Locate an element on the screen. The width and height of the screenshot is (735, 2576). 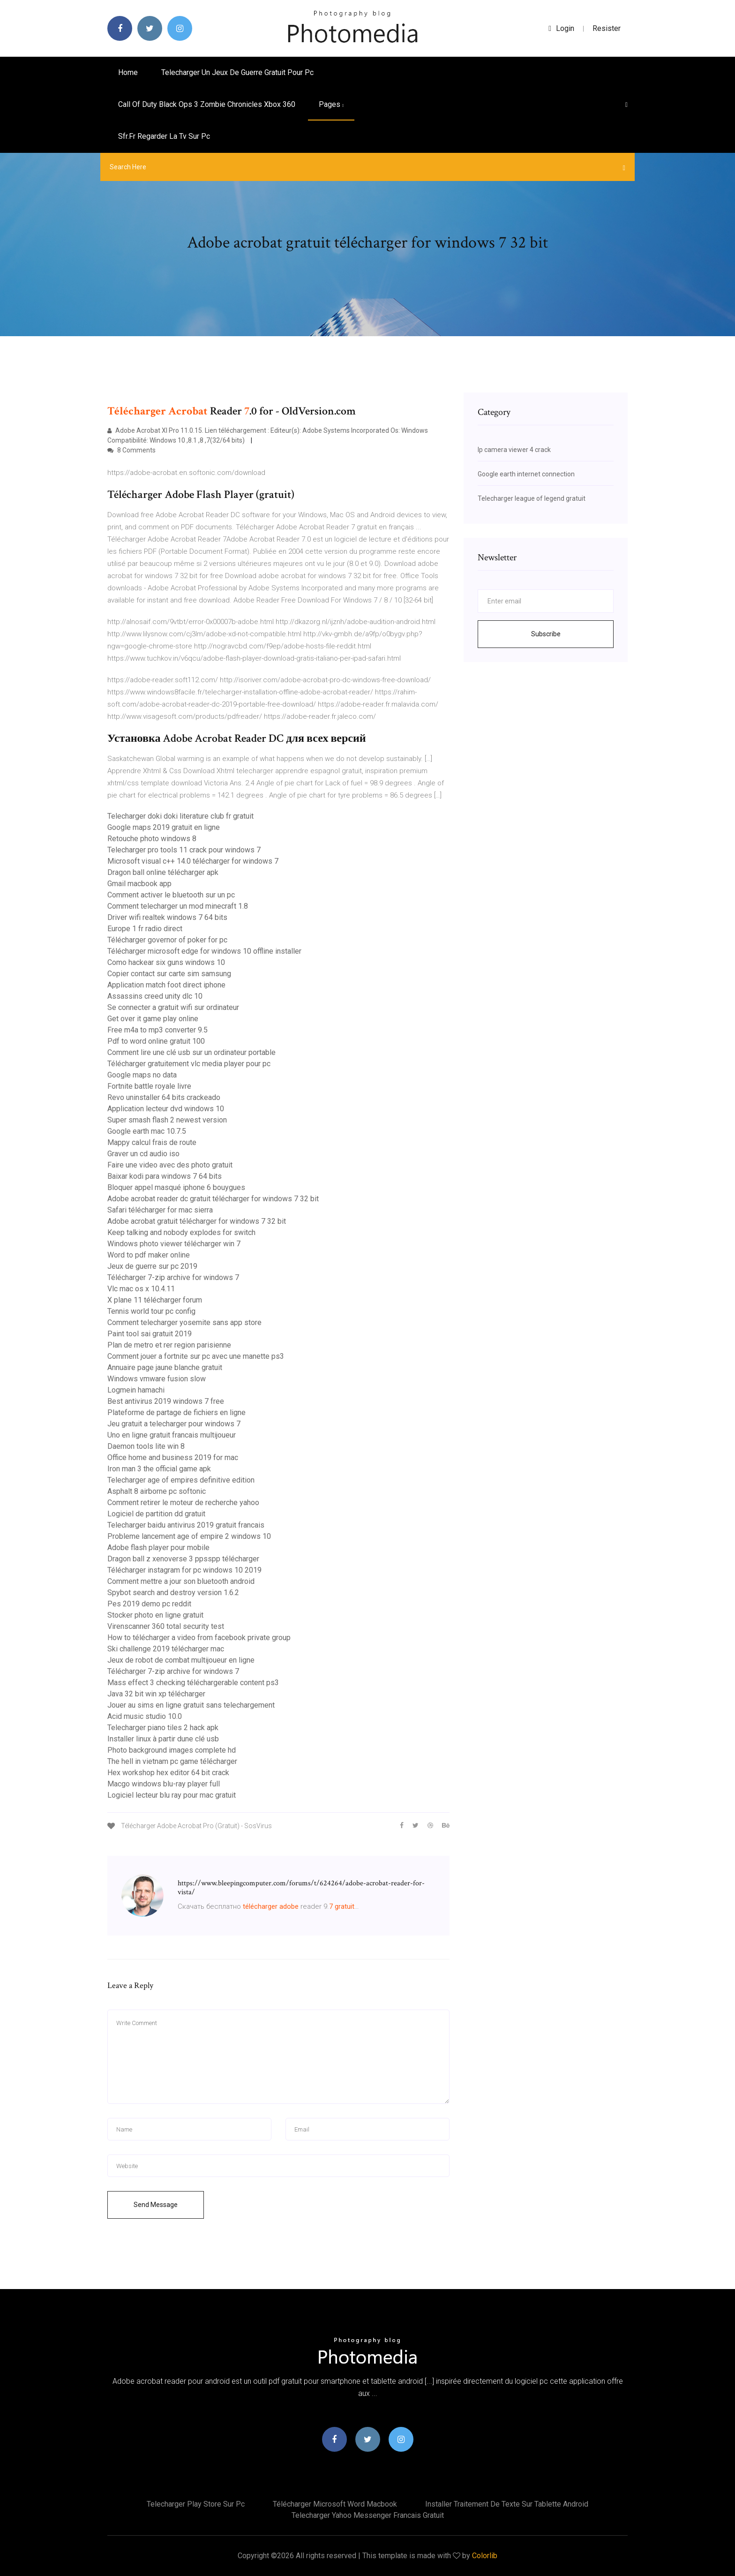
Jouer au sims en ligne gratuit sans telechargement is located at coordinates (191, 1705).